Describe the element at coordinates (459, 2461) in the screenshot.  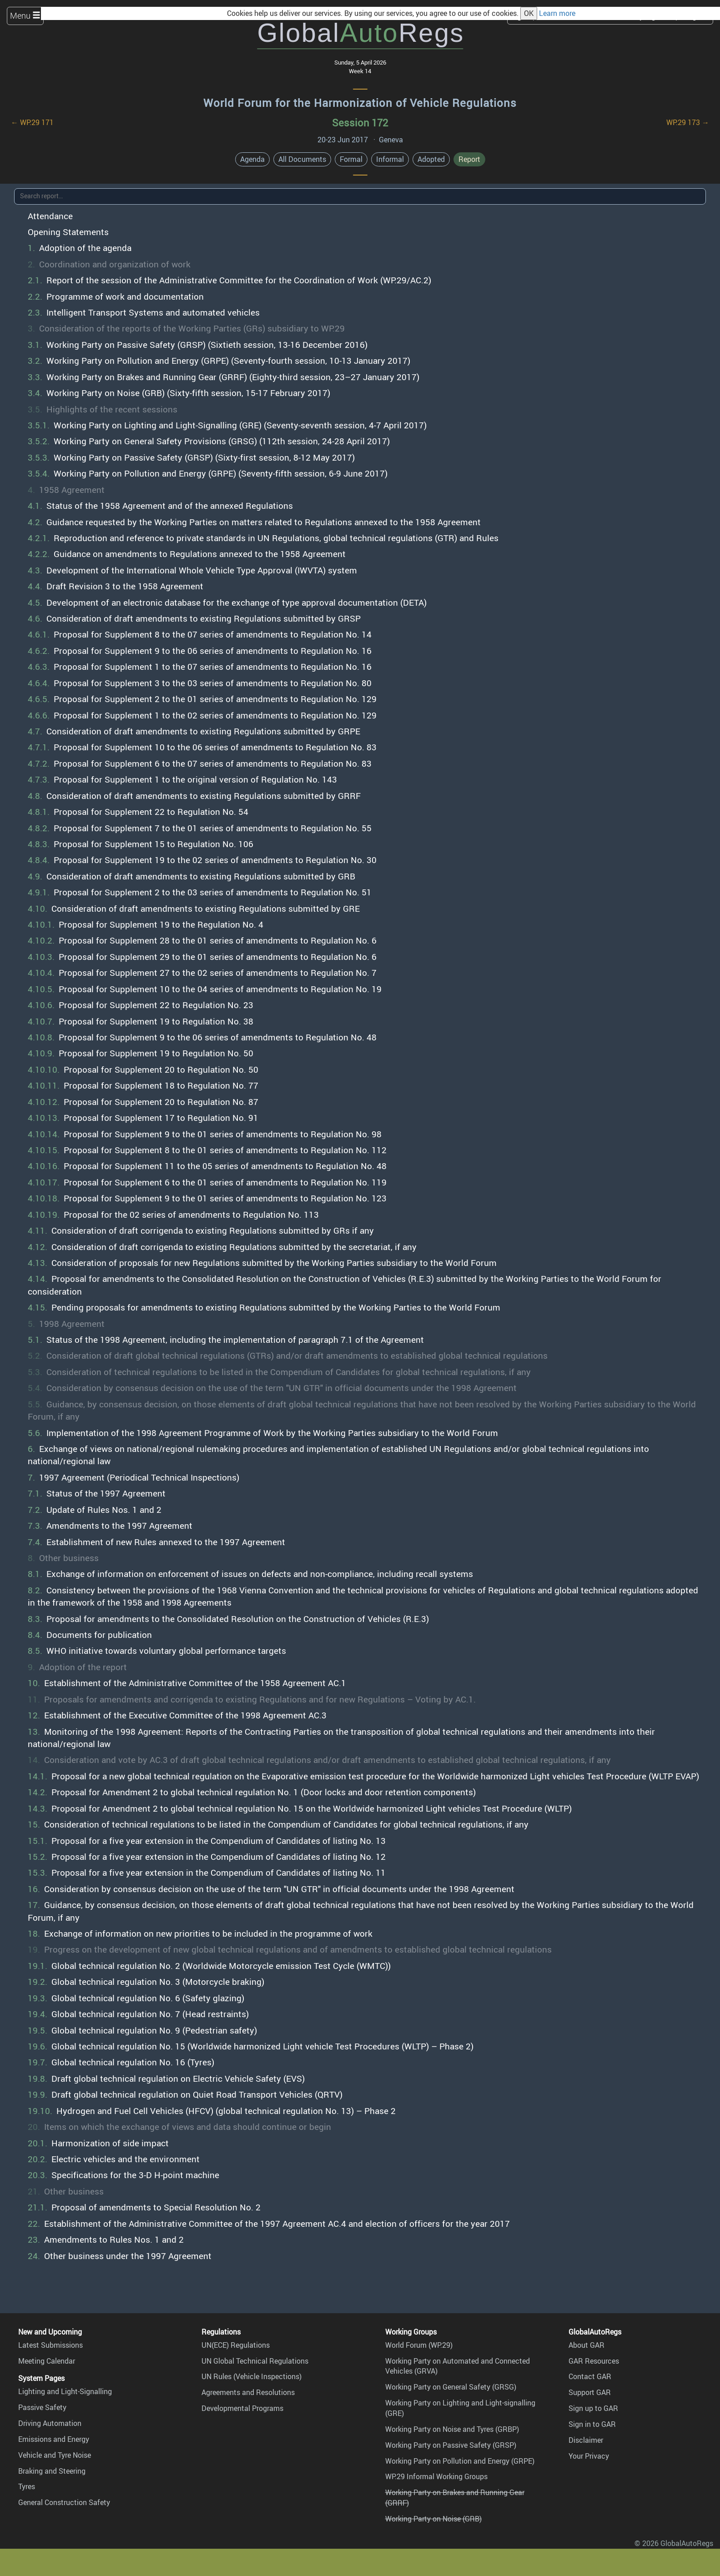
I see `Working Party on Pollution and Energy (GRPE)` at that location.